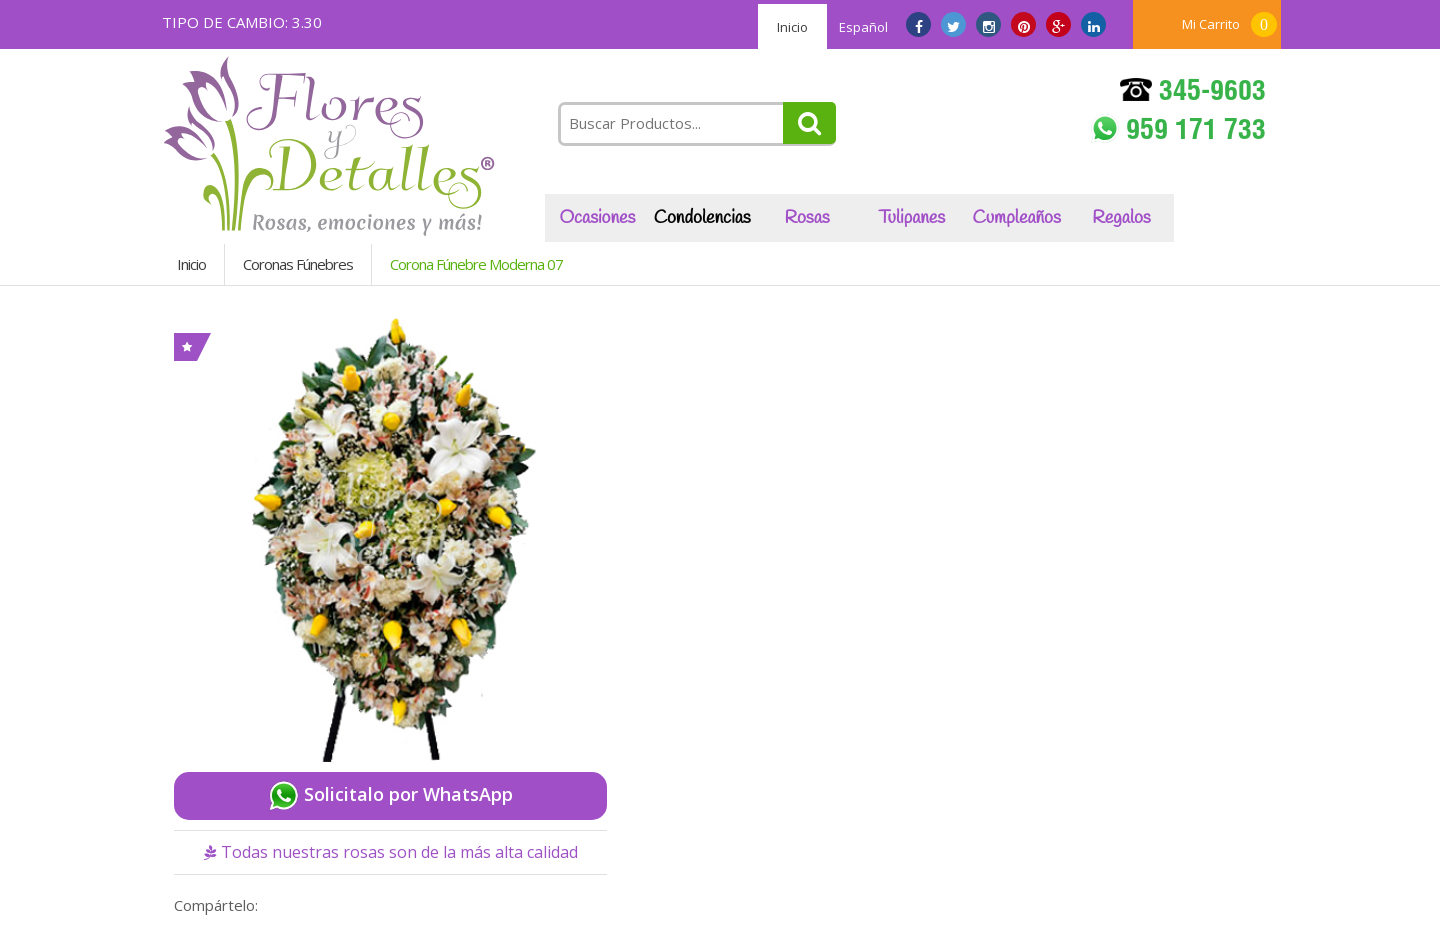  Describe the element at coordinates (702, 218) in the screenshot. I see `Condolencias` at that location.